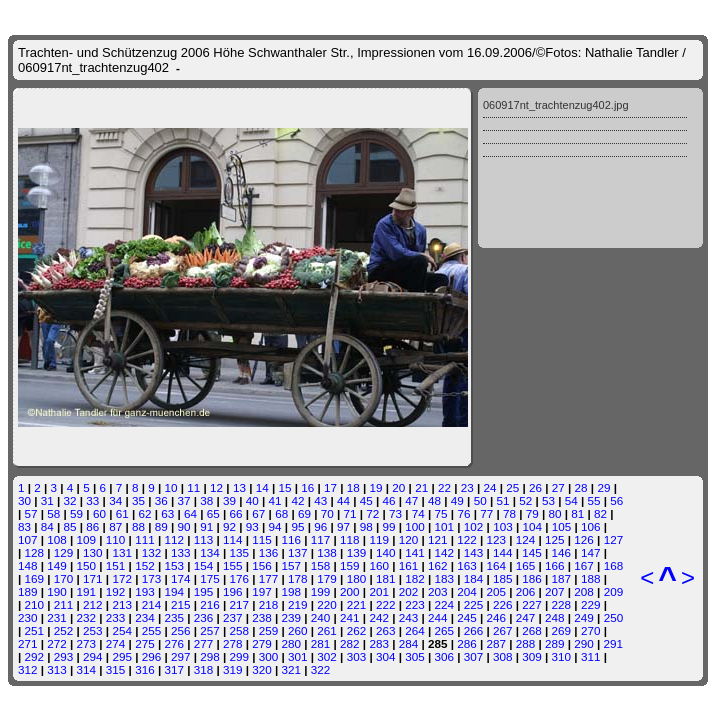 This screenshot has height=720, width=708. Describe the element at coordinates (591, 656) in the screenshot. I see `311` at that location.